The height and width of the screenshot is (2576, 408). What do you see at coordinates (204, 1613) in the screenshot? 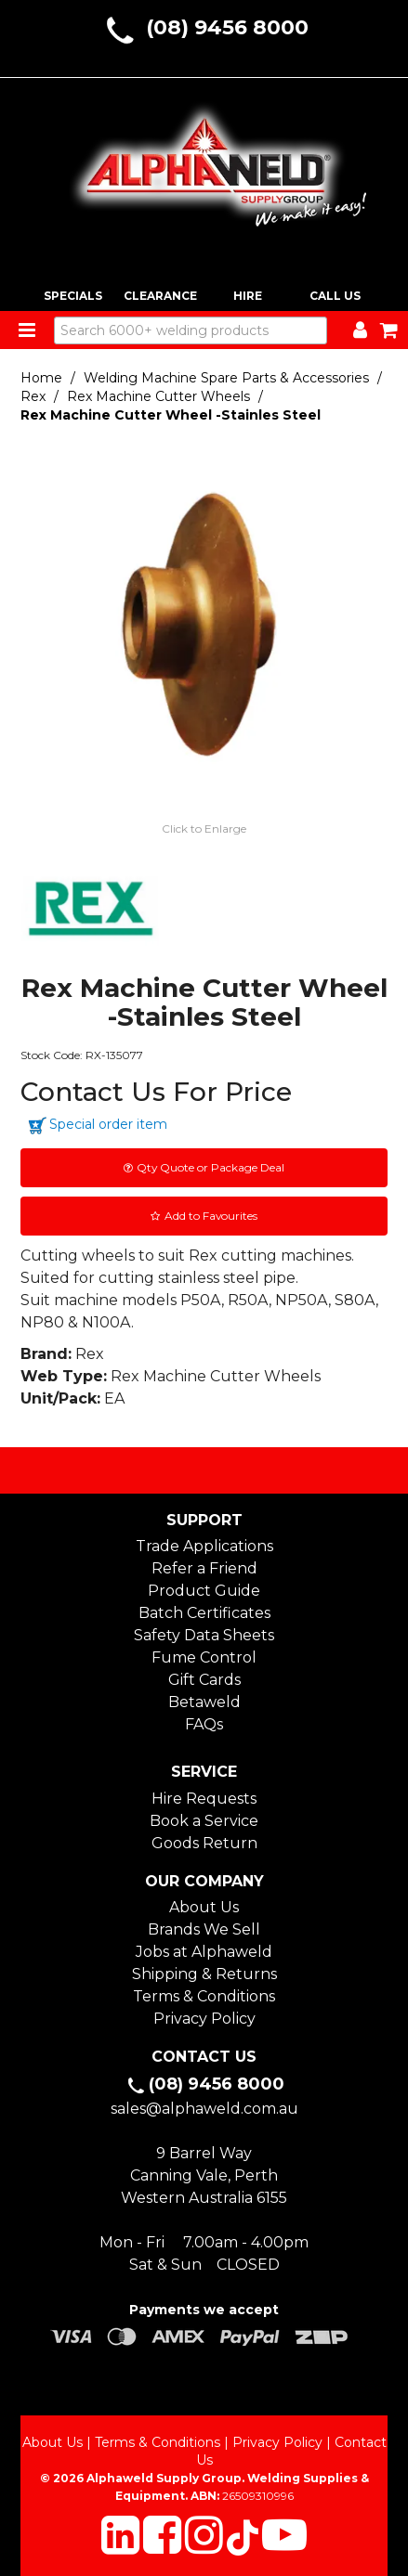
I see `Batch Certificates` at bounding box center [204, 1613].